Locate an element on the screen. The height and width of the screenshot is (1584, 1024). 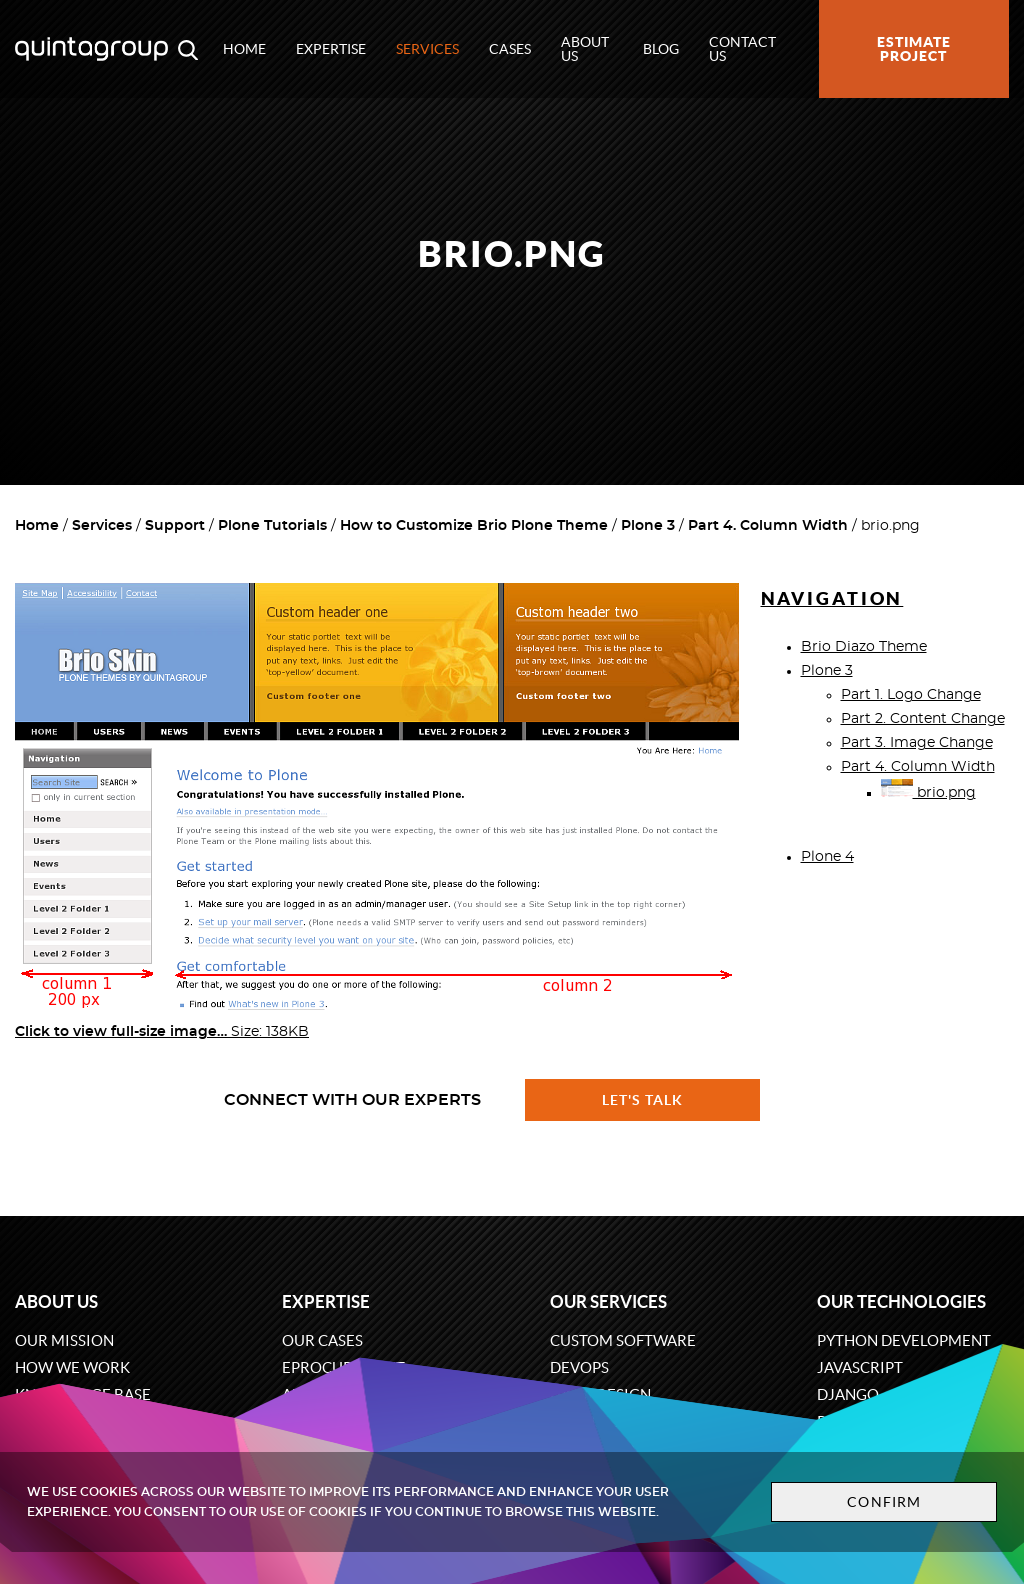
brio.png is located at coordinates (928, 793).